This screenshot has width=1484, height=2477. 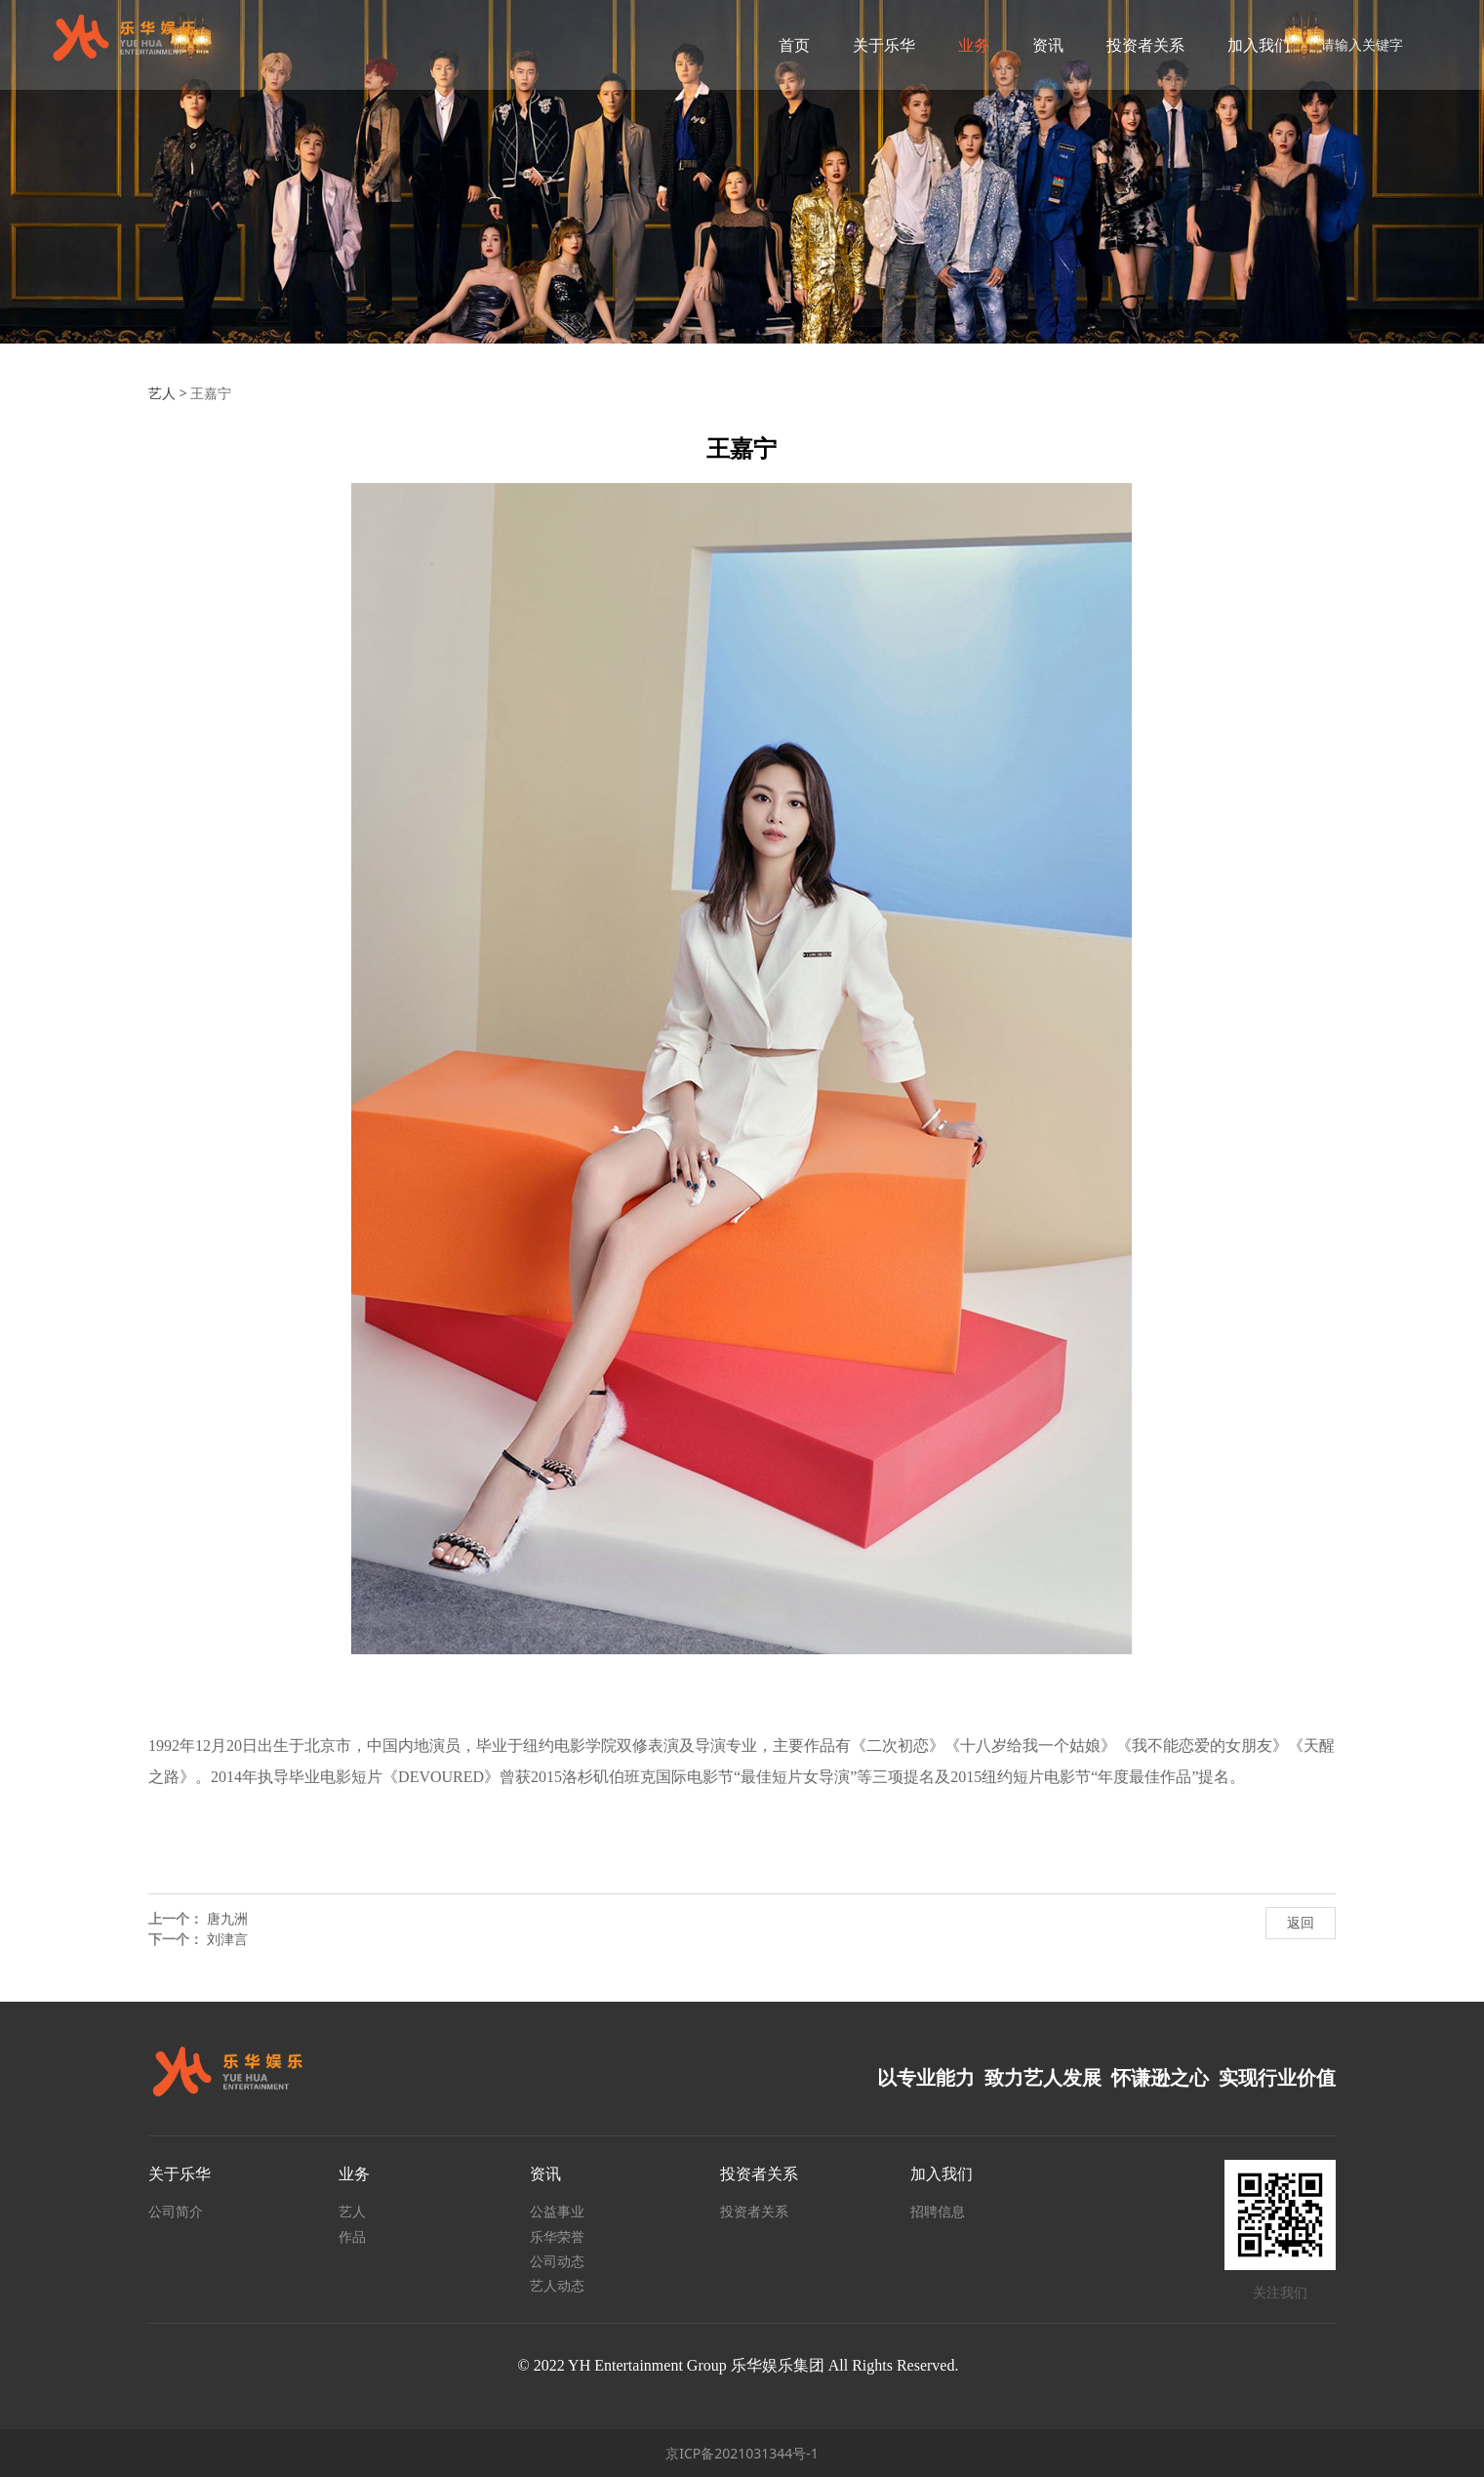 I want to click on 乐华荣誉, so click(x=557, y=2236).